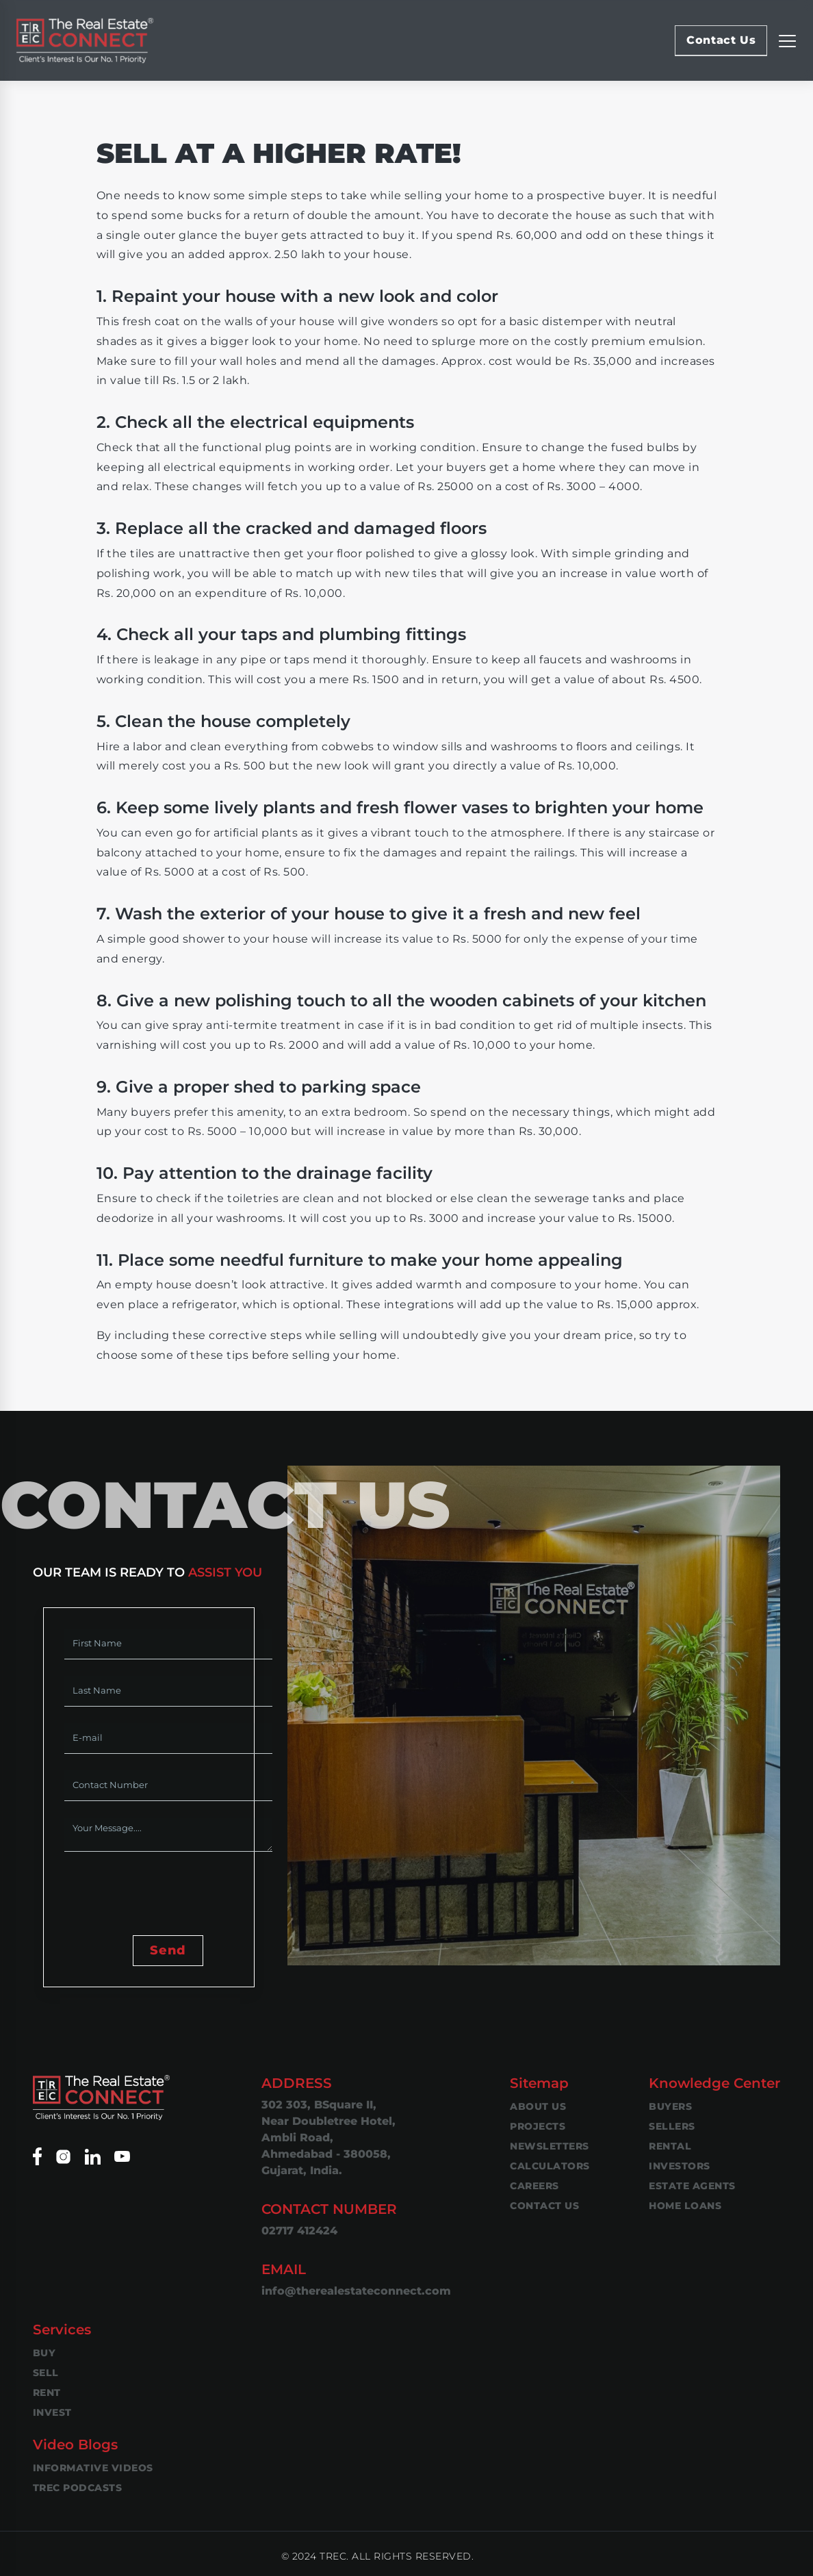  What do you see at coordinates (77, 2488) in the screenshot?
I see `TREC Podcasts` at bounding box center [77, 2488].